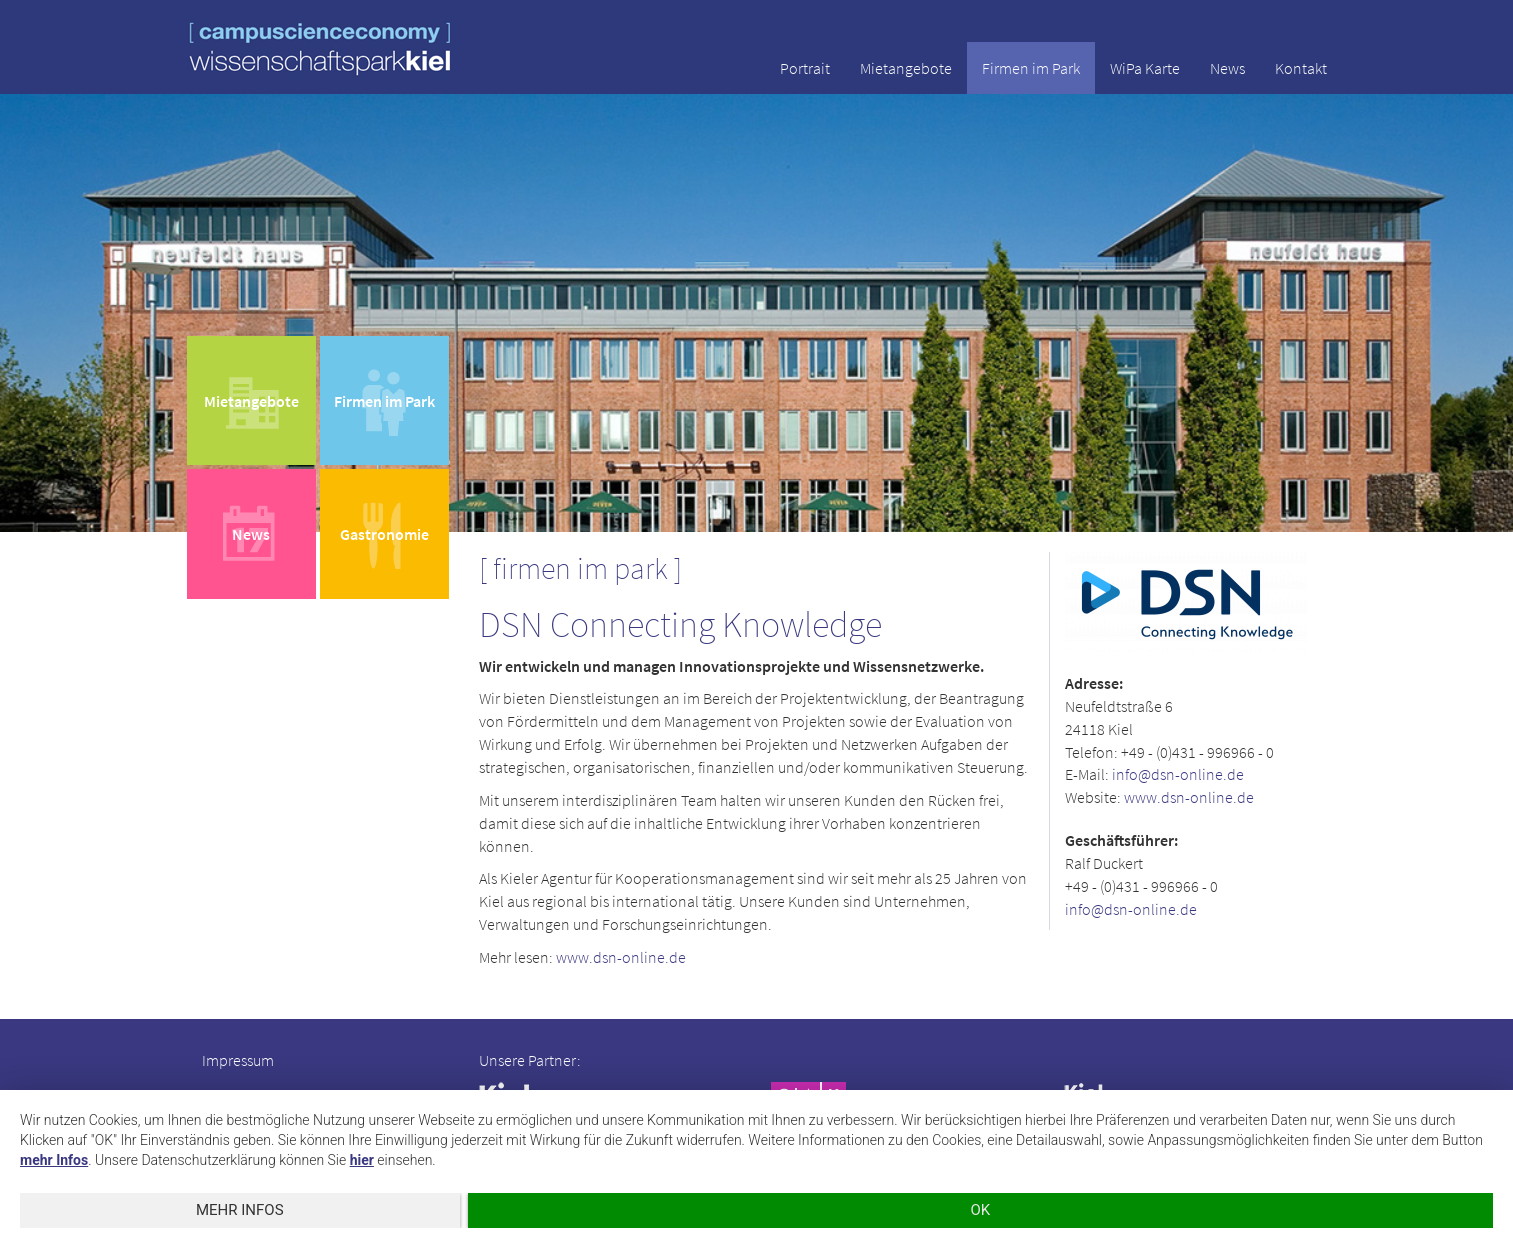 The width and height of the screenshot is (1513, 1248). I want to click on Kontakt, so click(1301, 68).